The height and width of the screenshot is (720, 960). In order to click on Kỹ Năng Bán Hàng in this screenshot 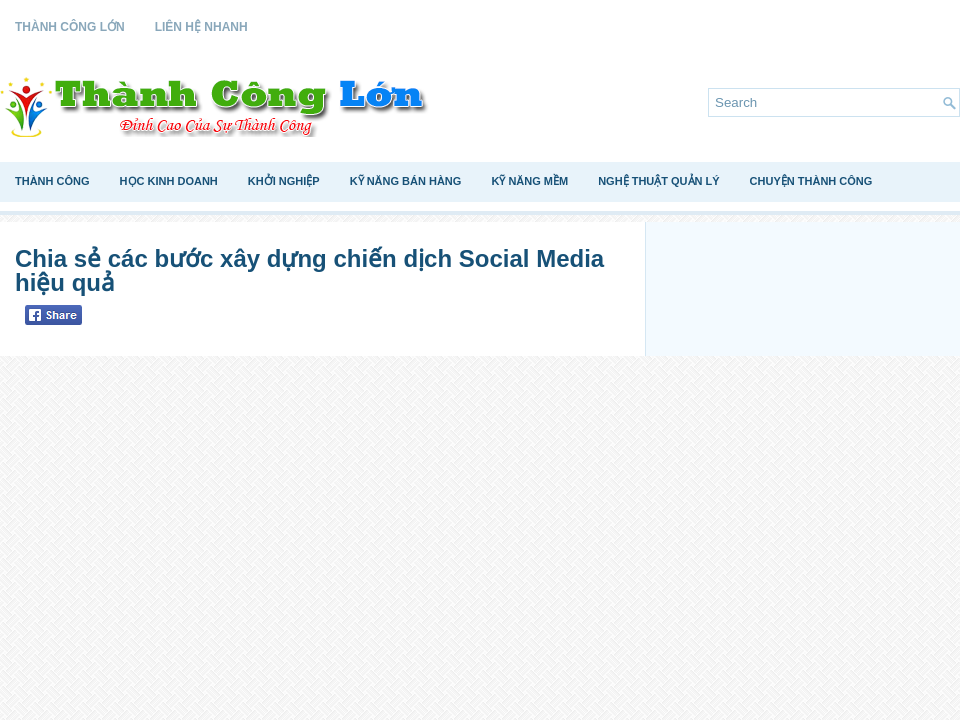, I will do `click(406, 181)`.